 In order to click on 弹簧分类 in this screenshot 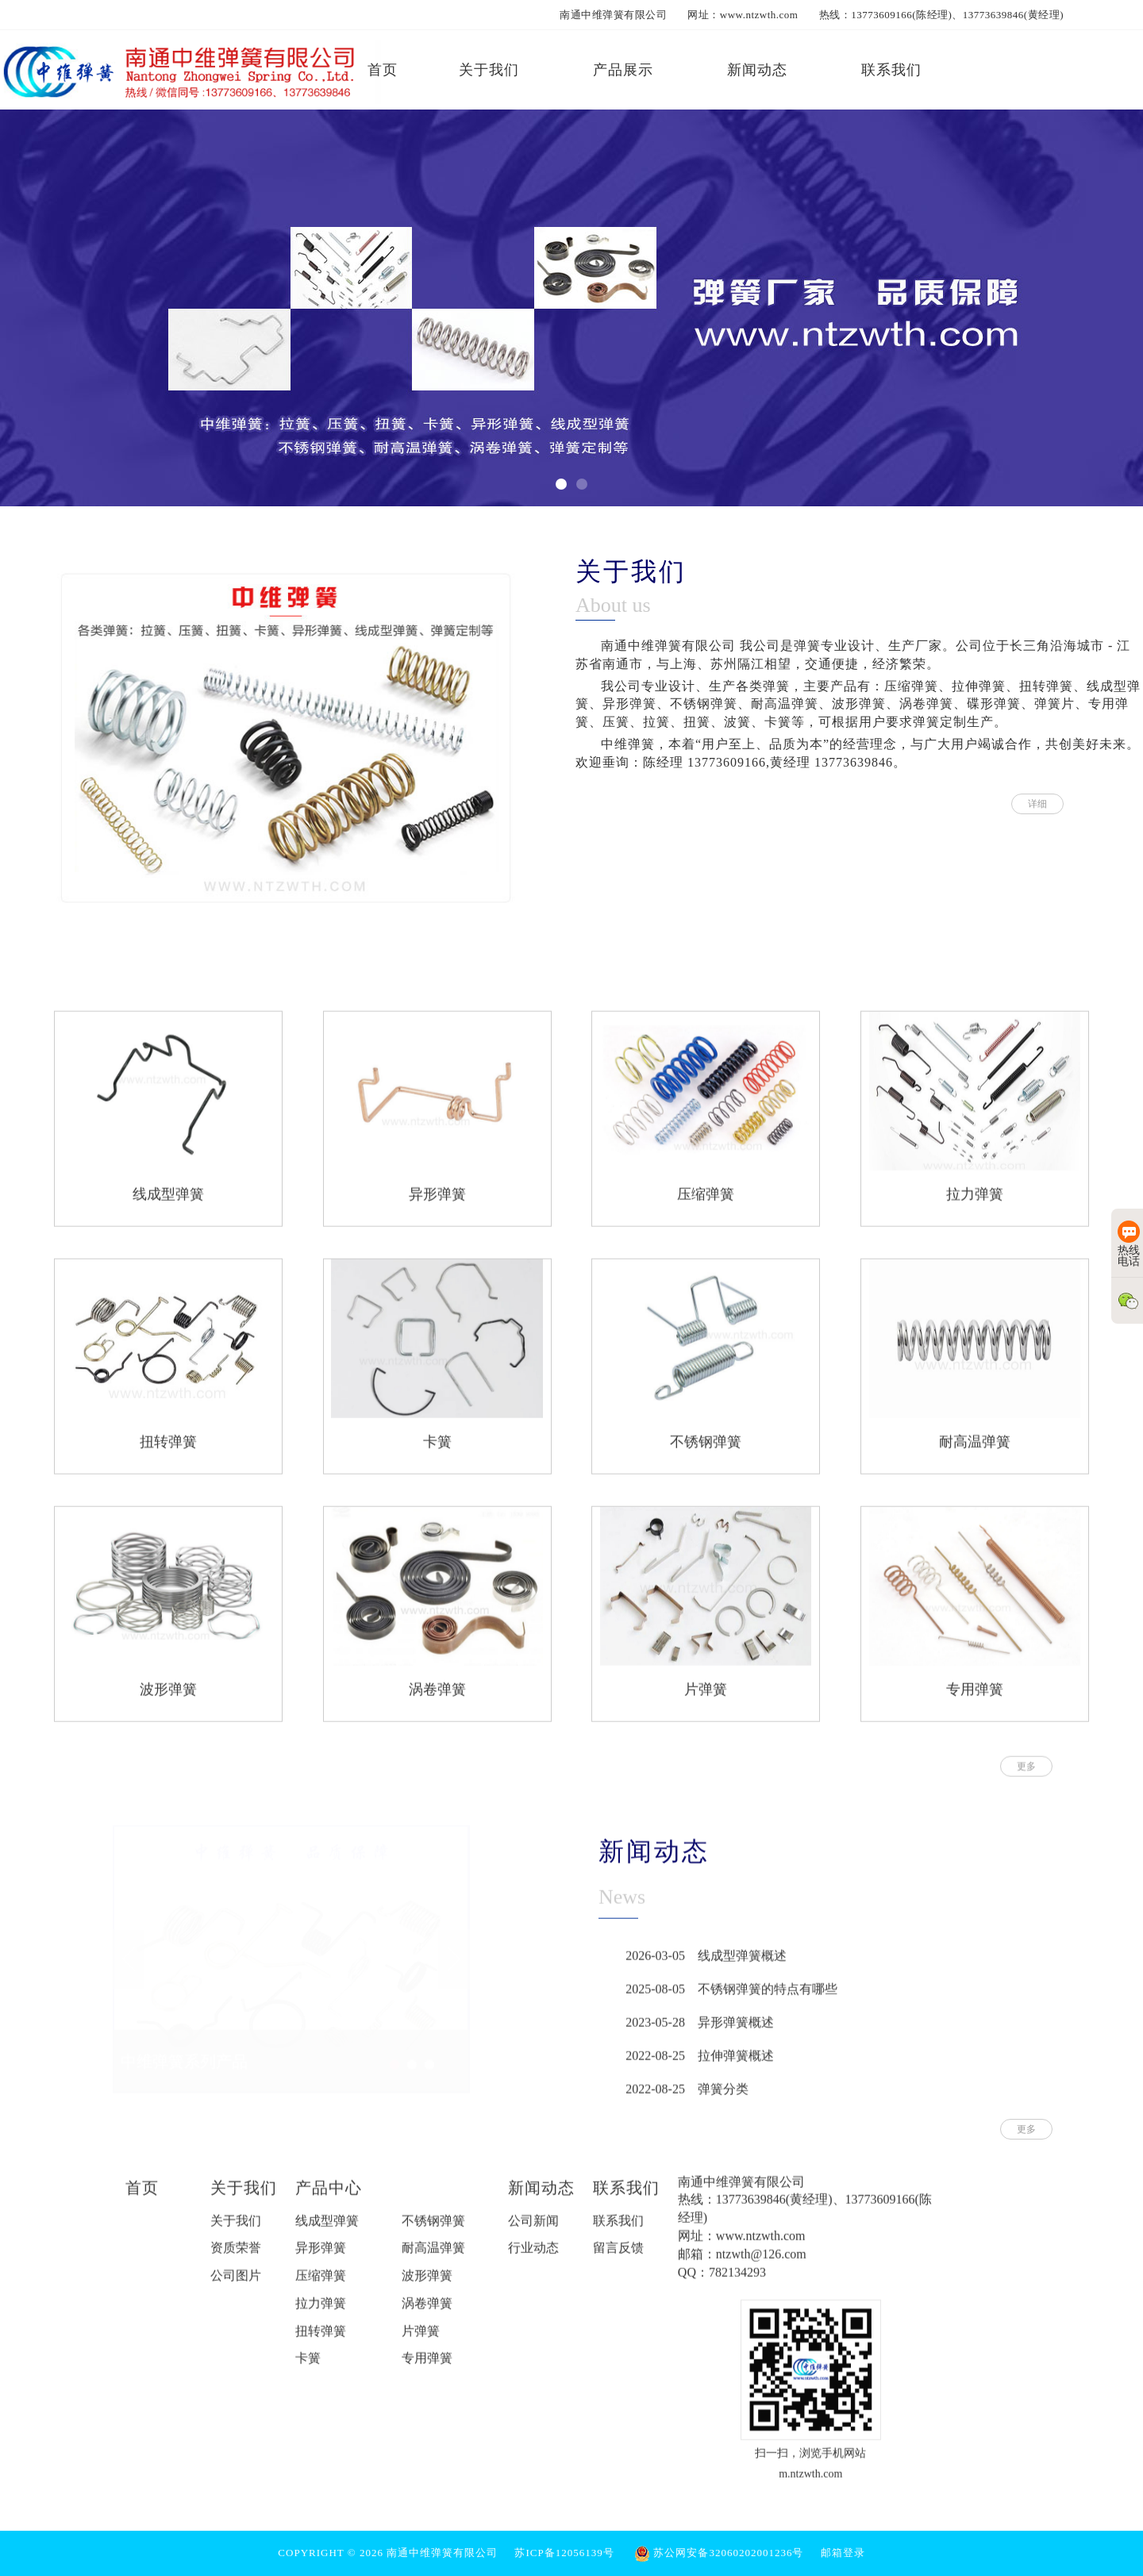, I will do `click(723, 2098)`.